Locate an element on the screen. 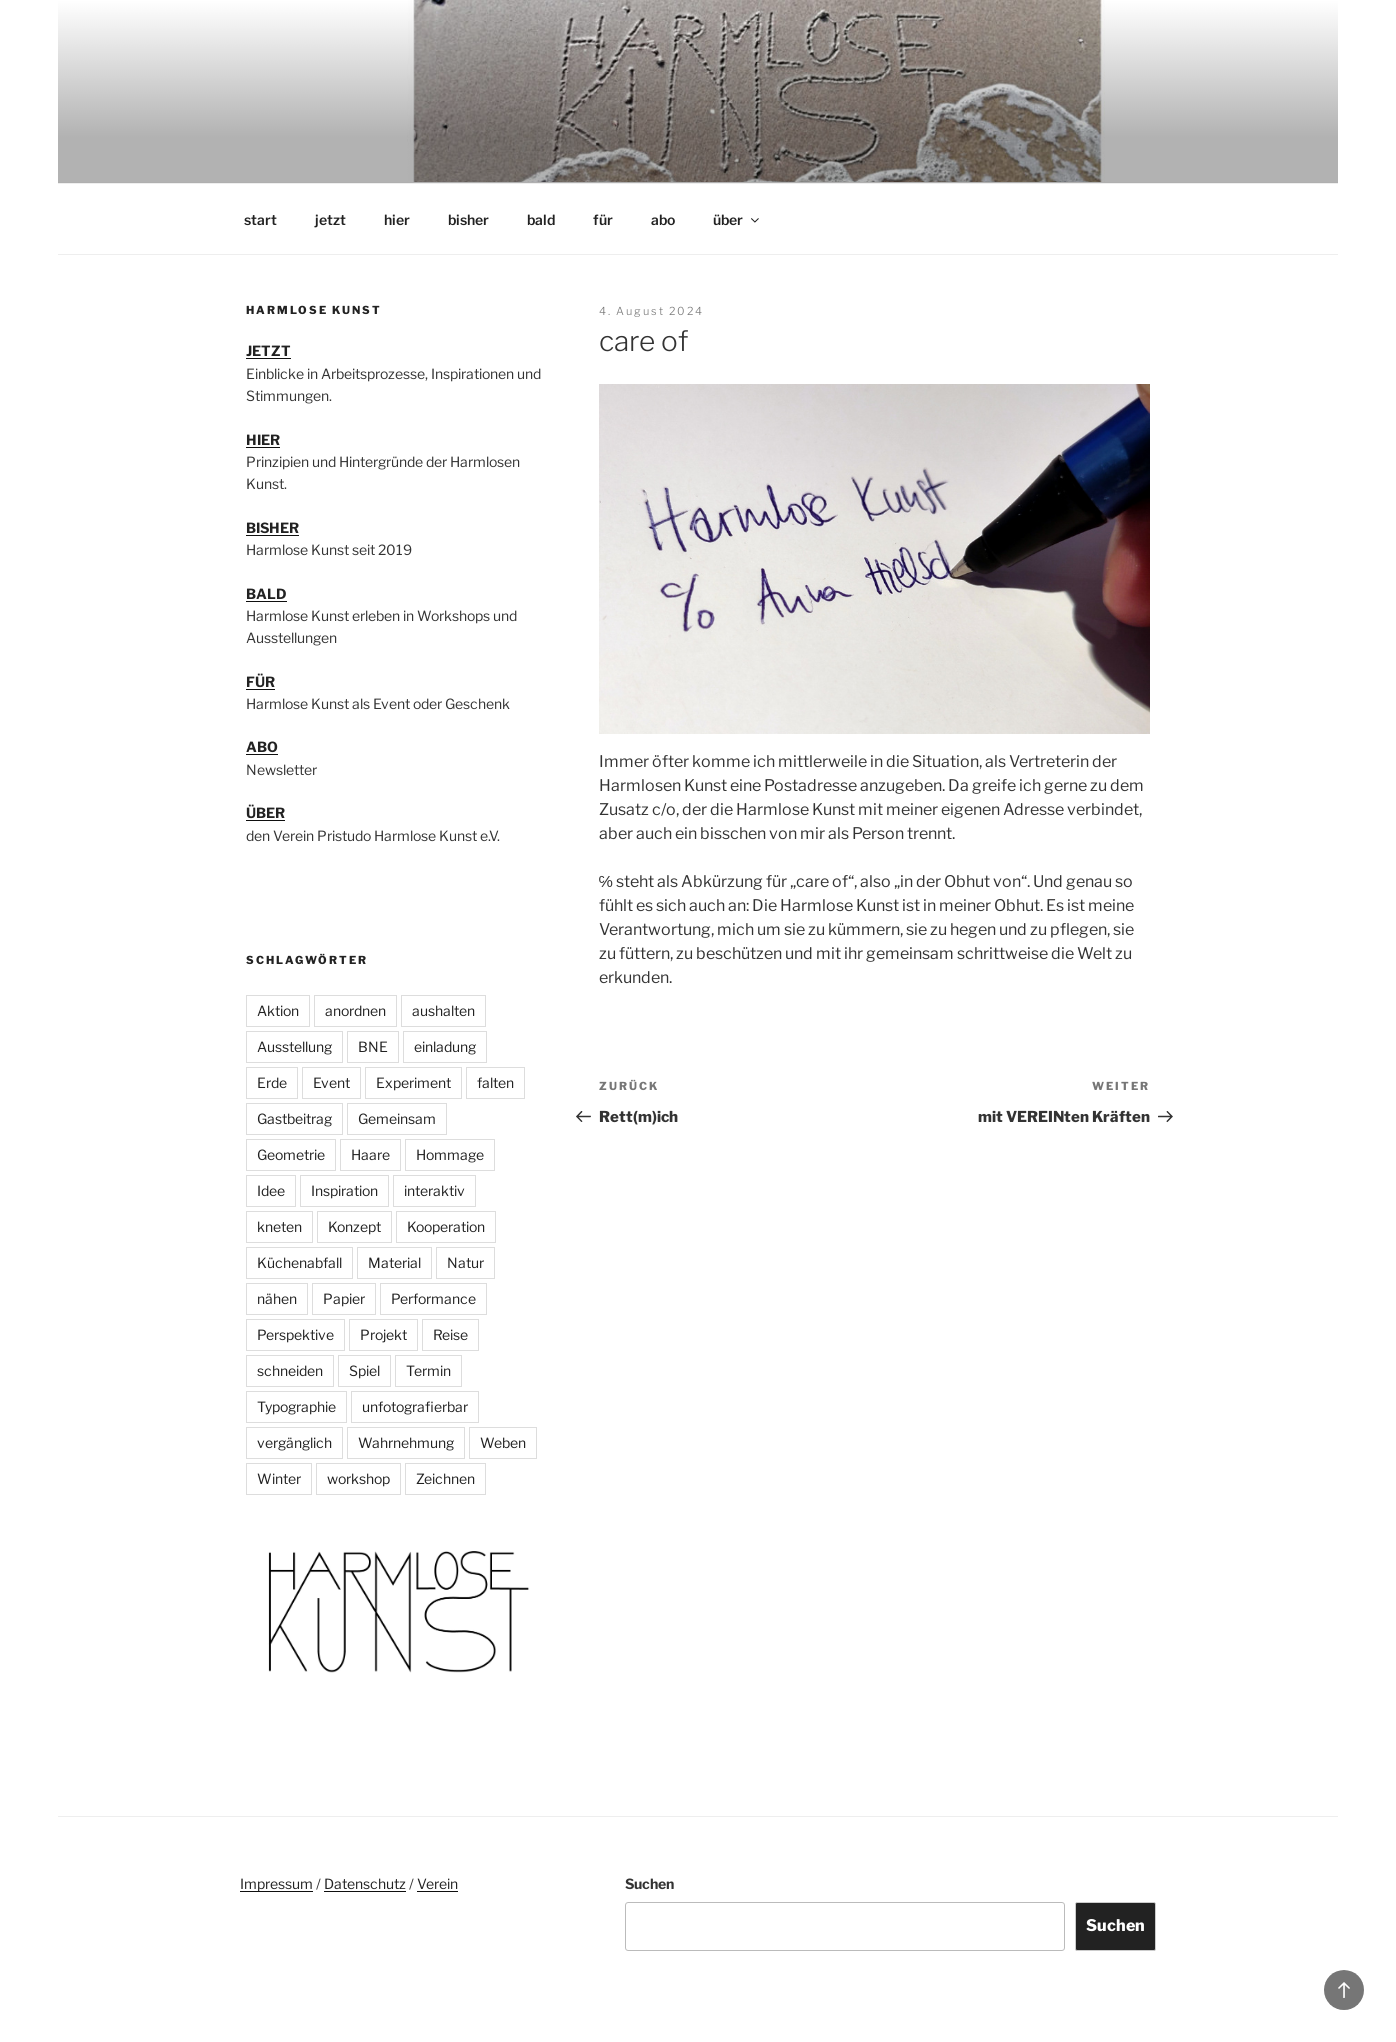 This screenshot has height=2042, width=1396. Zeichnen is located at coordinates (445, 1478).